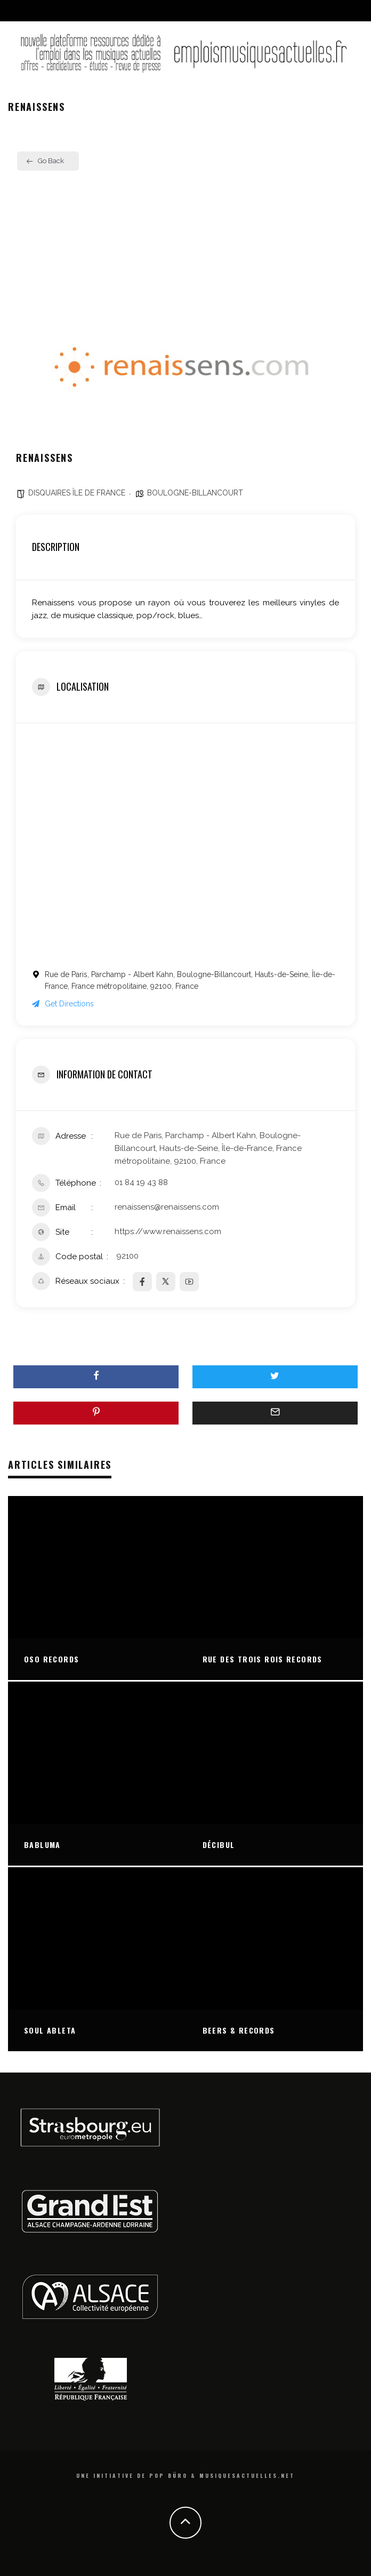  I want to click on DISQUAIRES ÎLE DE FRANCE, so click(76, 493).